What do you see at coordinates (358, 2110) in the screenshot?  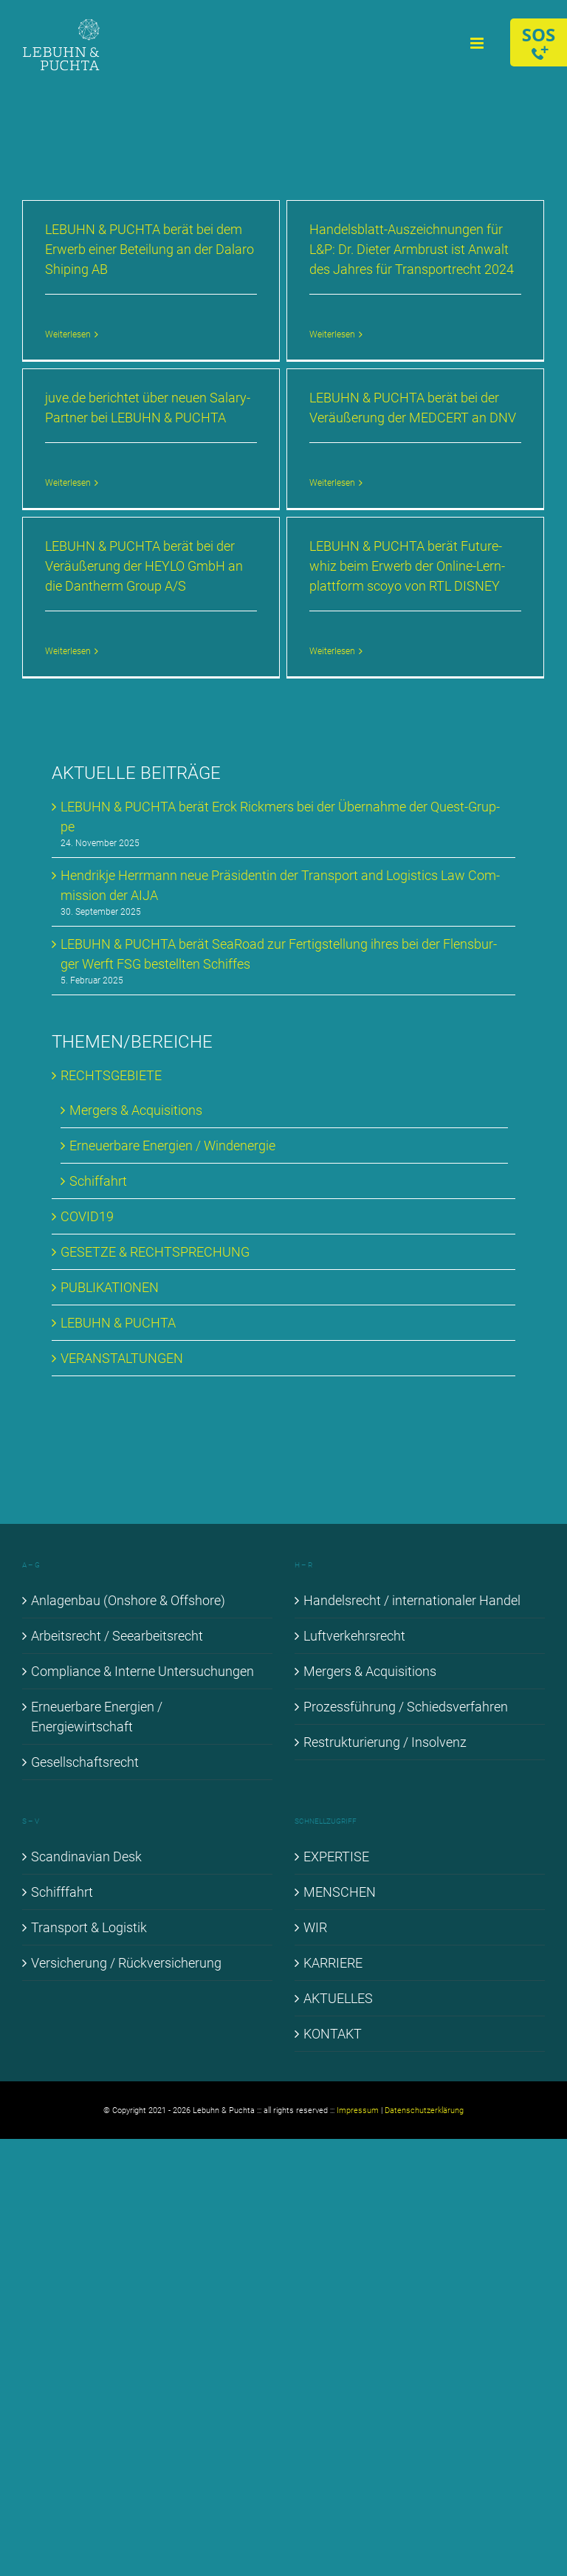 I see `Impressum` at bounding box center [358, 2110].